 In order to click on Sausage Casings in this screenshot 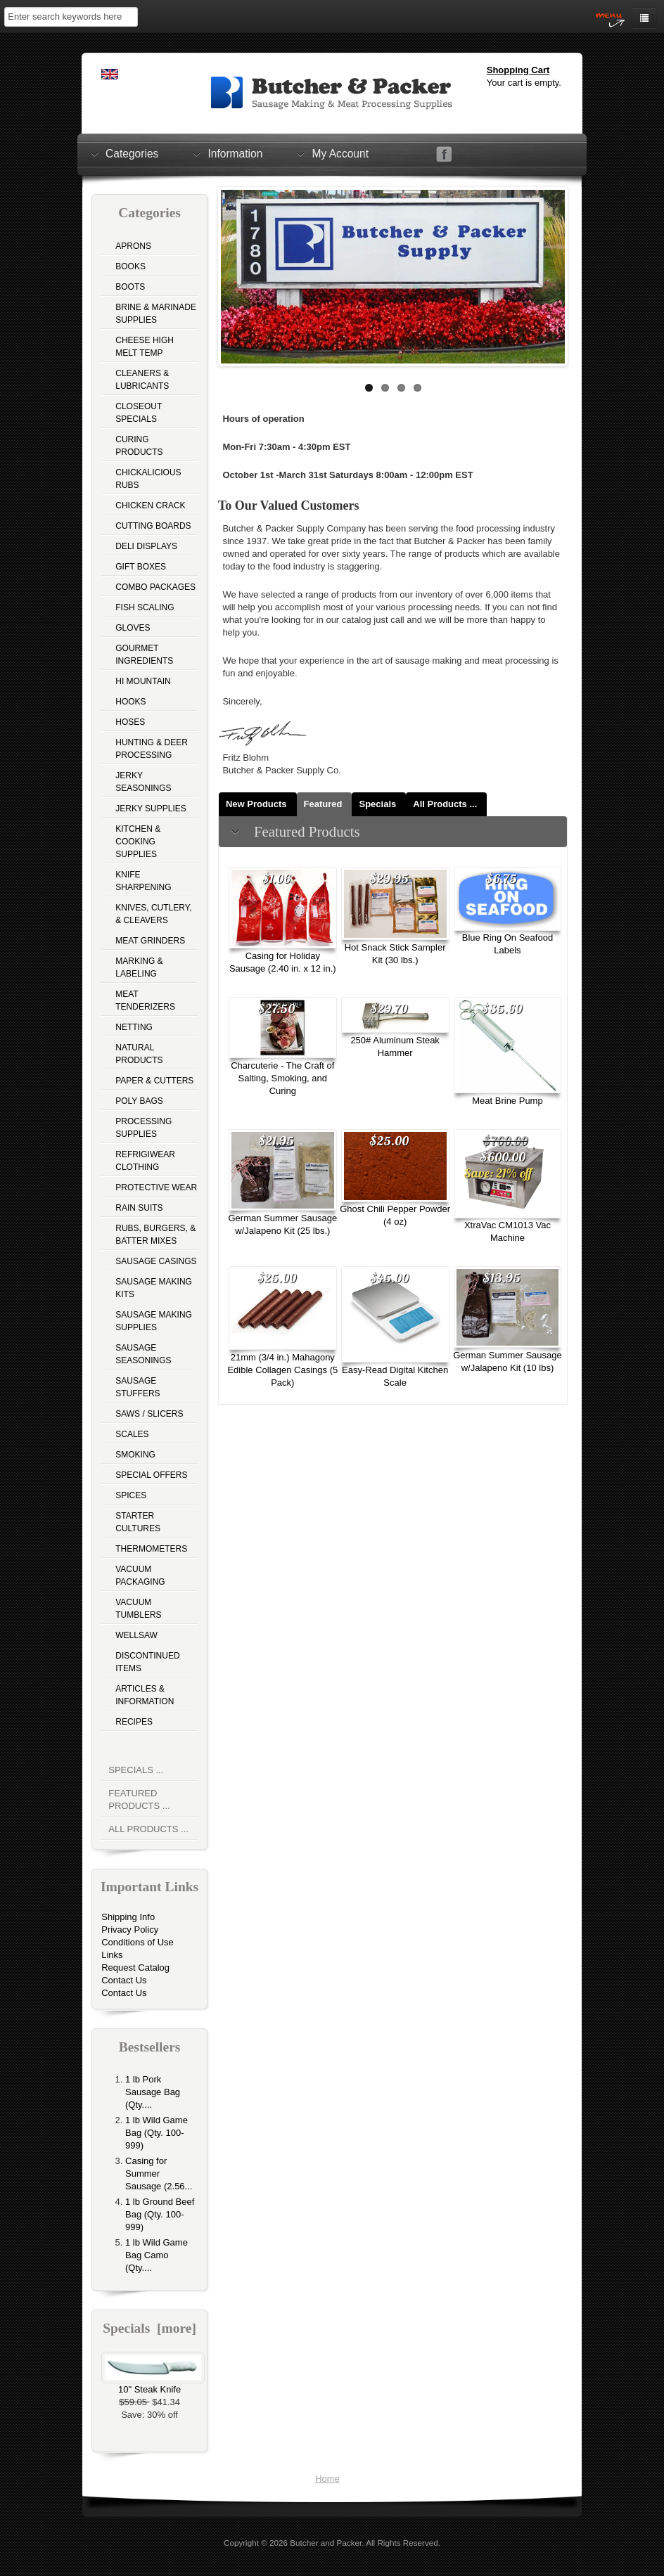, I will do `click(155, 1261)`.